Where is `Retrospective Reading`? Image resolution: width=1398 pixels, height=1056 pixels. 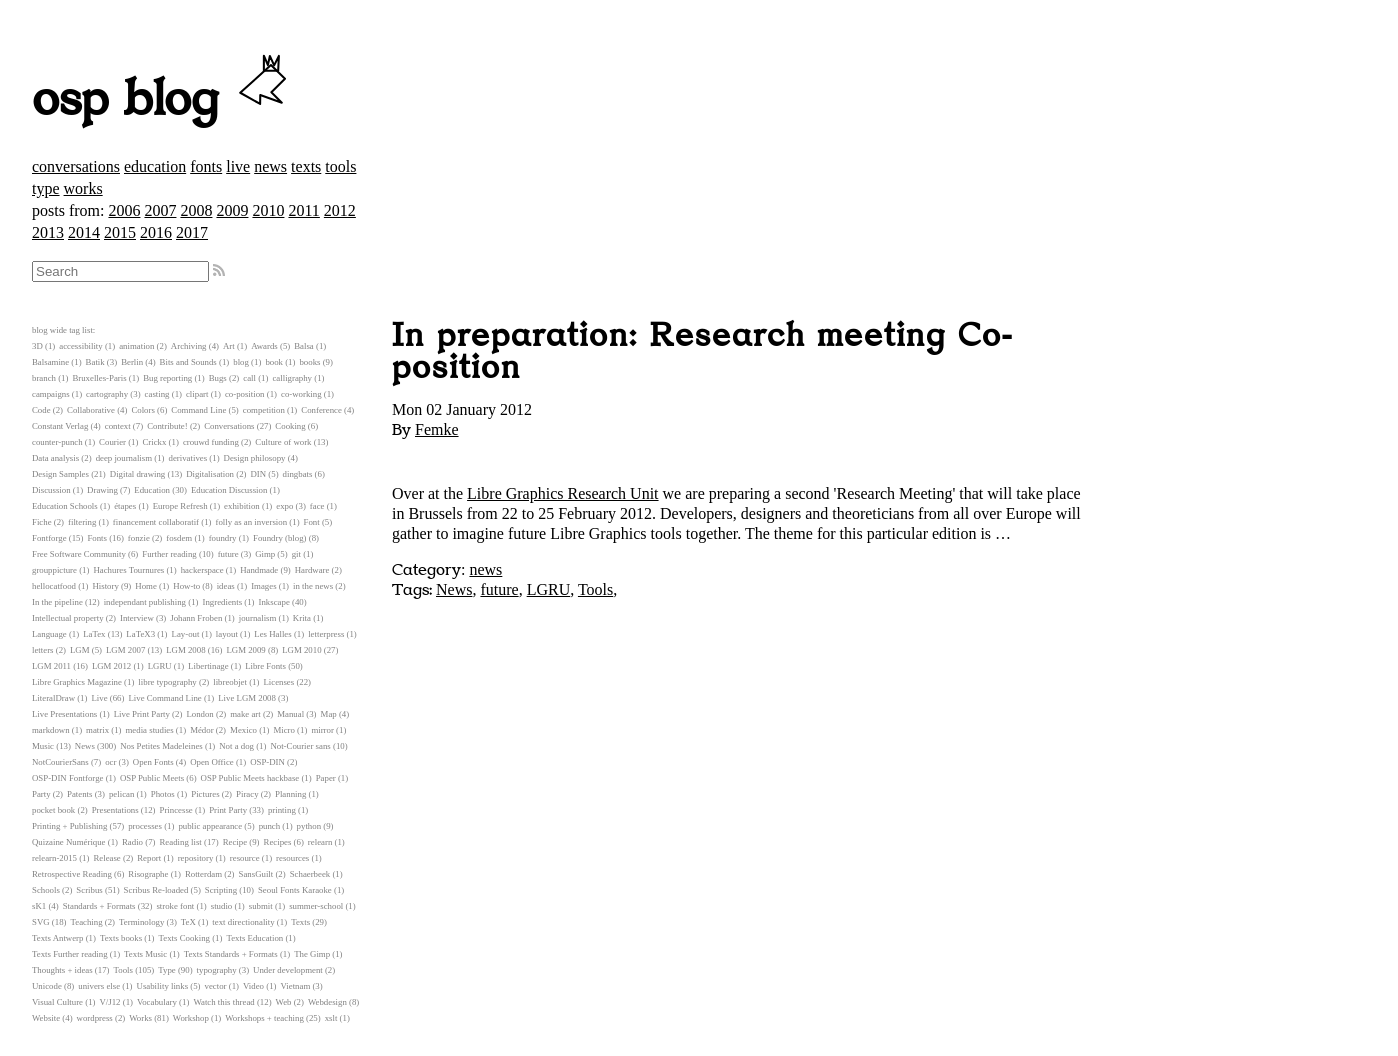 Retrospective Reading is located at coordinates (72, 874).